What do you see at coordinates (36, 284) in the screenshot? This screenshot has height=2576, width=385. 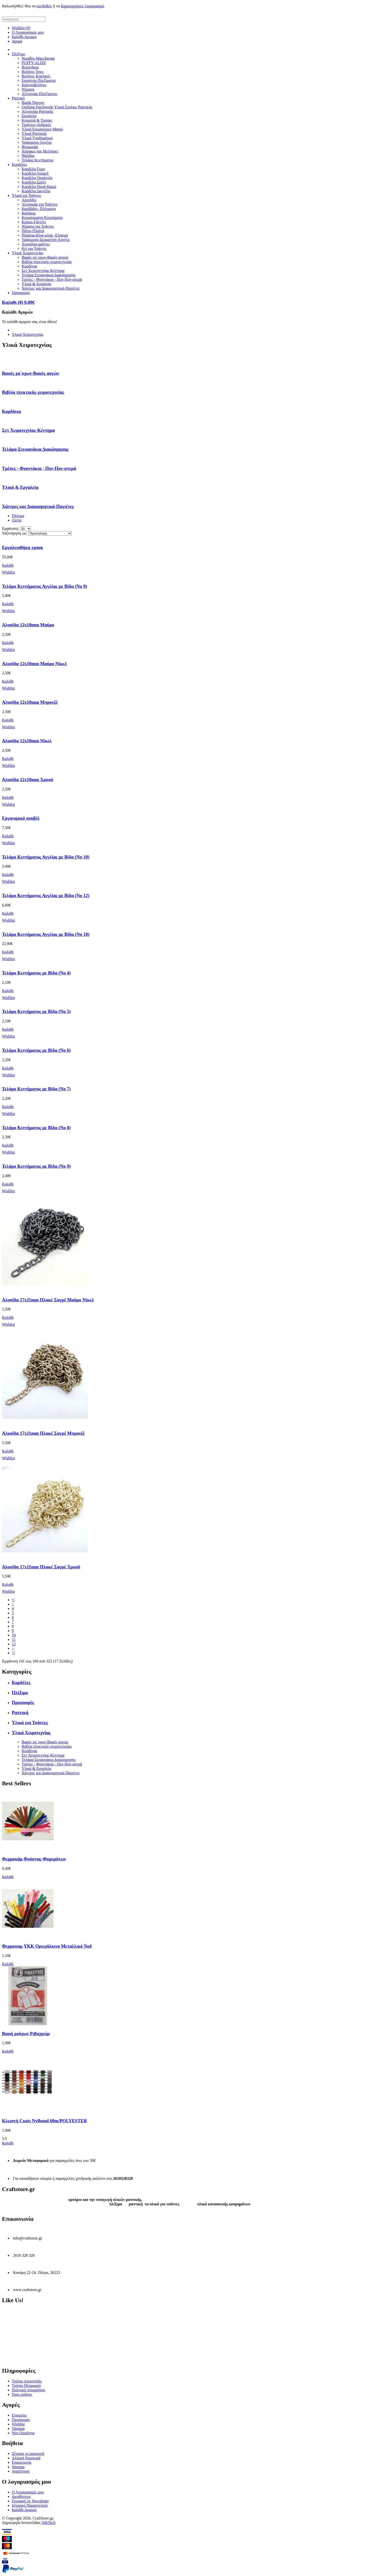 I see `Υλικά & Εργαλεία` at bounding box center [36, 284].